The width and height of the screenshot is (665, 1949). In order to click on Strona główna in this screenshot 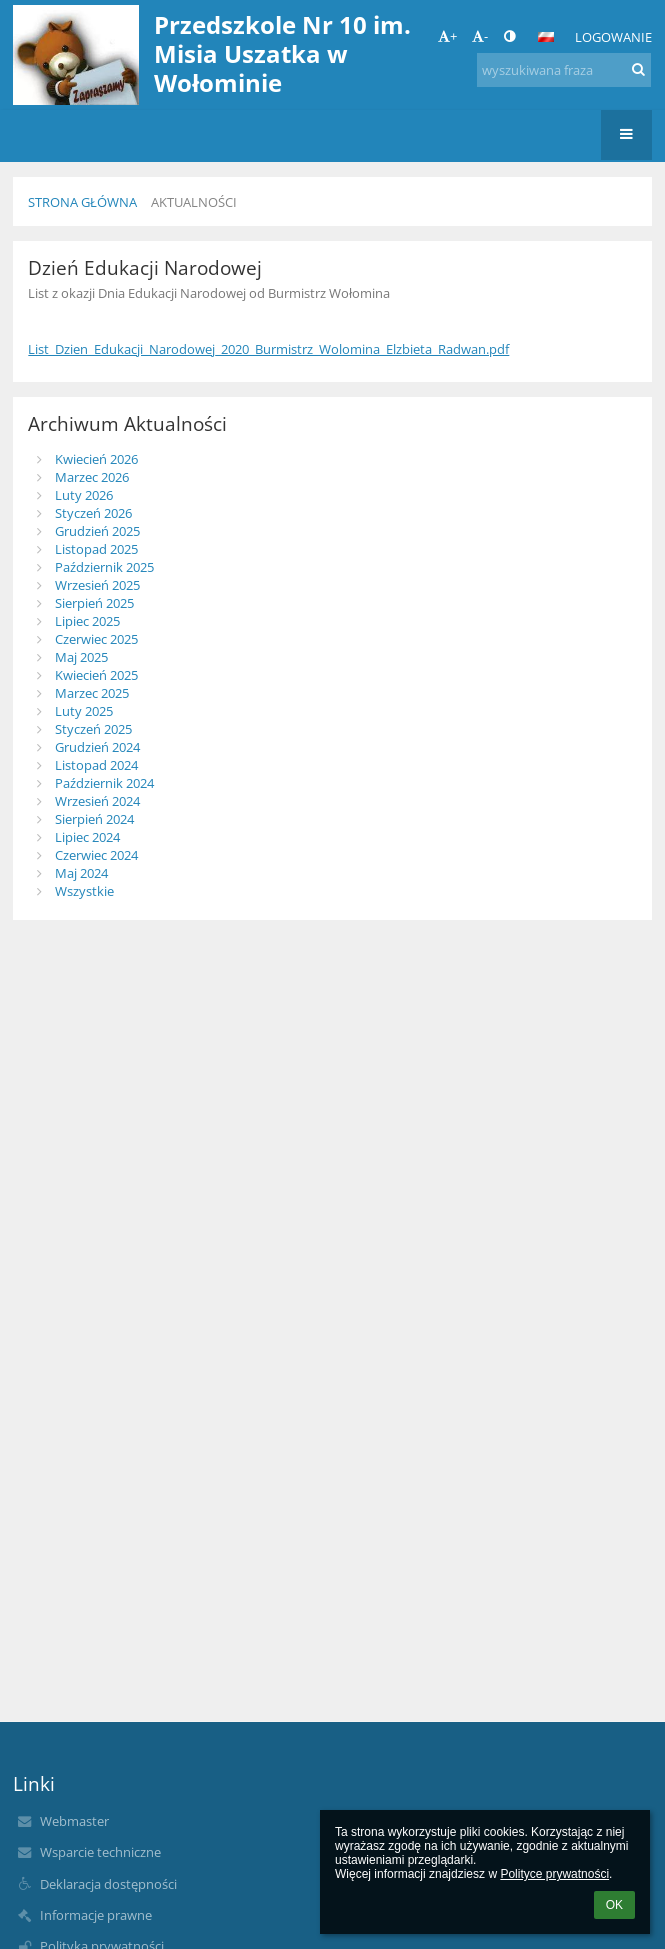, I will do `click(82, 202)`.